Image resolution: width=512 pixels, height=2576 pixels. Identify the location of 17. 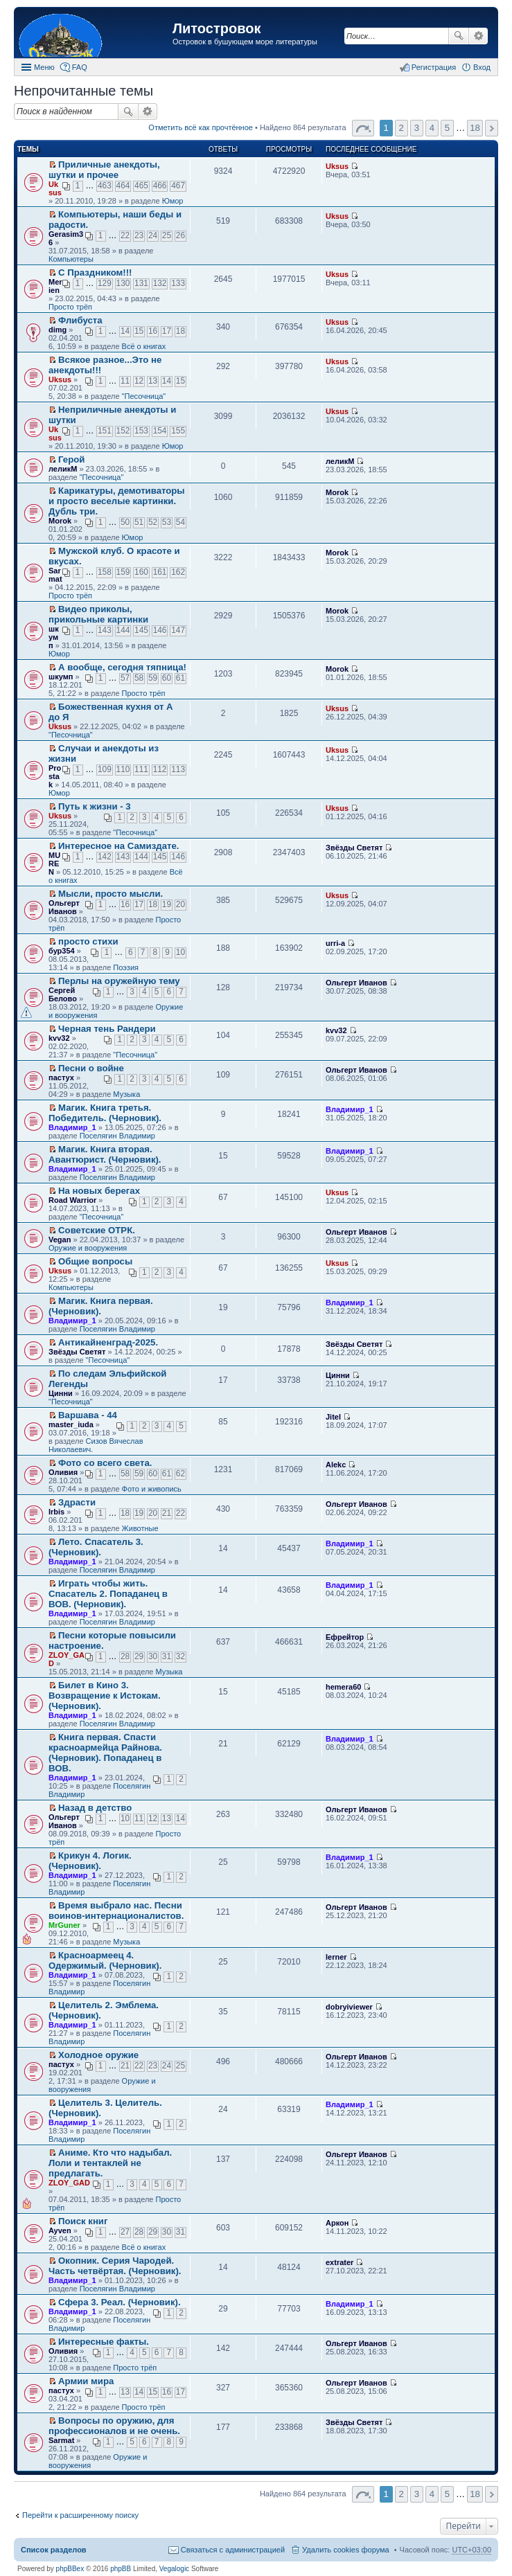
(166, 331).